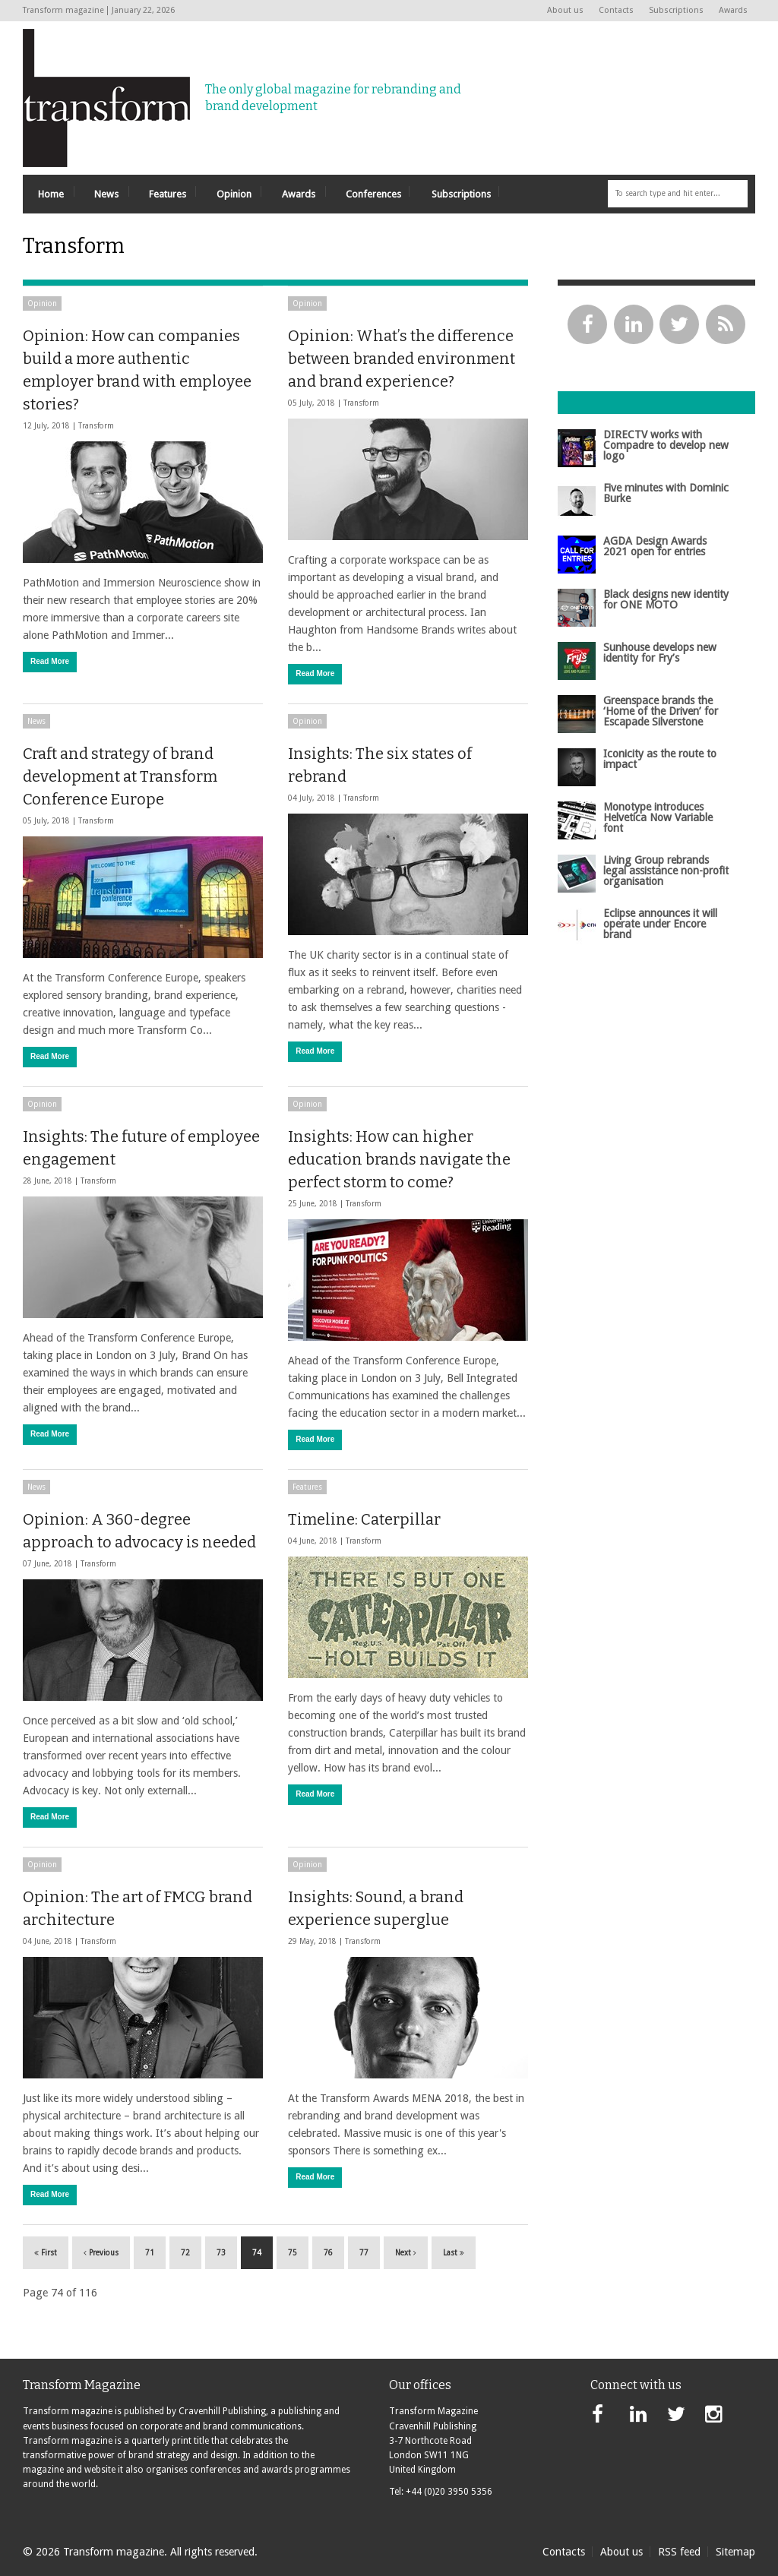 The width and height of the screenshot is (778, 2576). What do you see at coordinates (565, 10) in the screenshot?
I see `About us` at bounding box center [565, 10].